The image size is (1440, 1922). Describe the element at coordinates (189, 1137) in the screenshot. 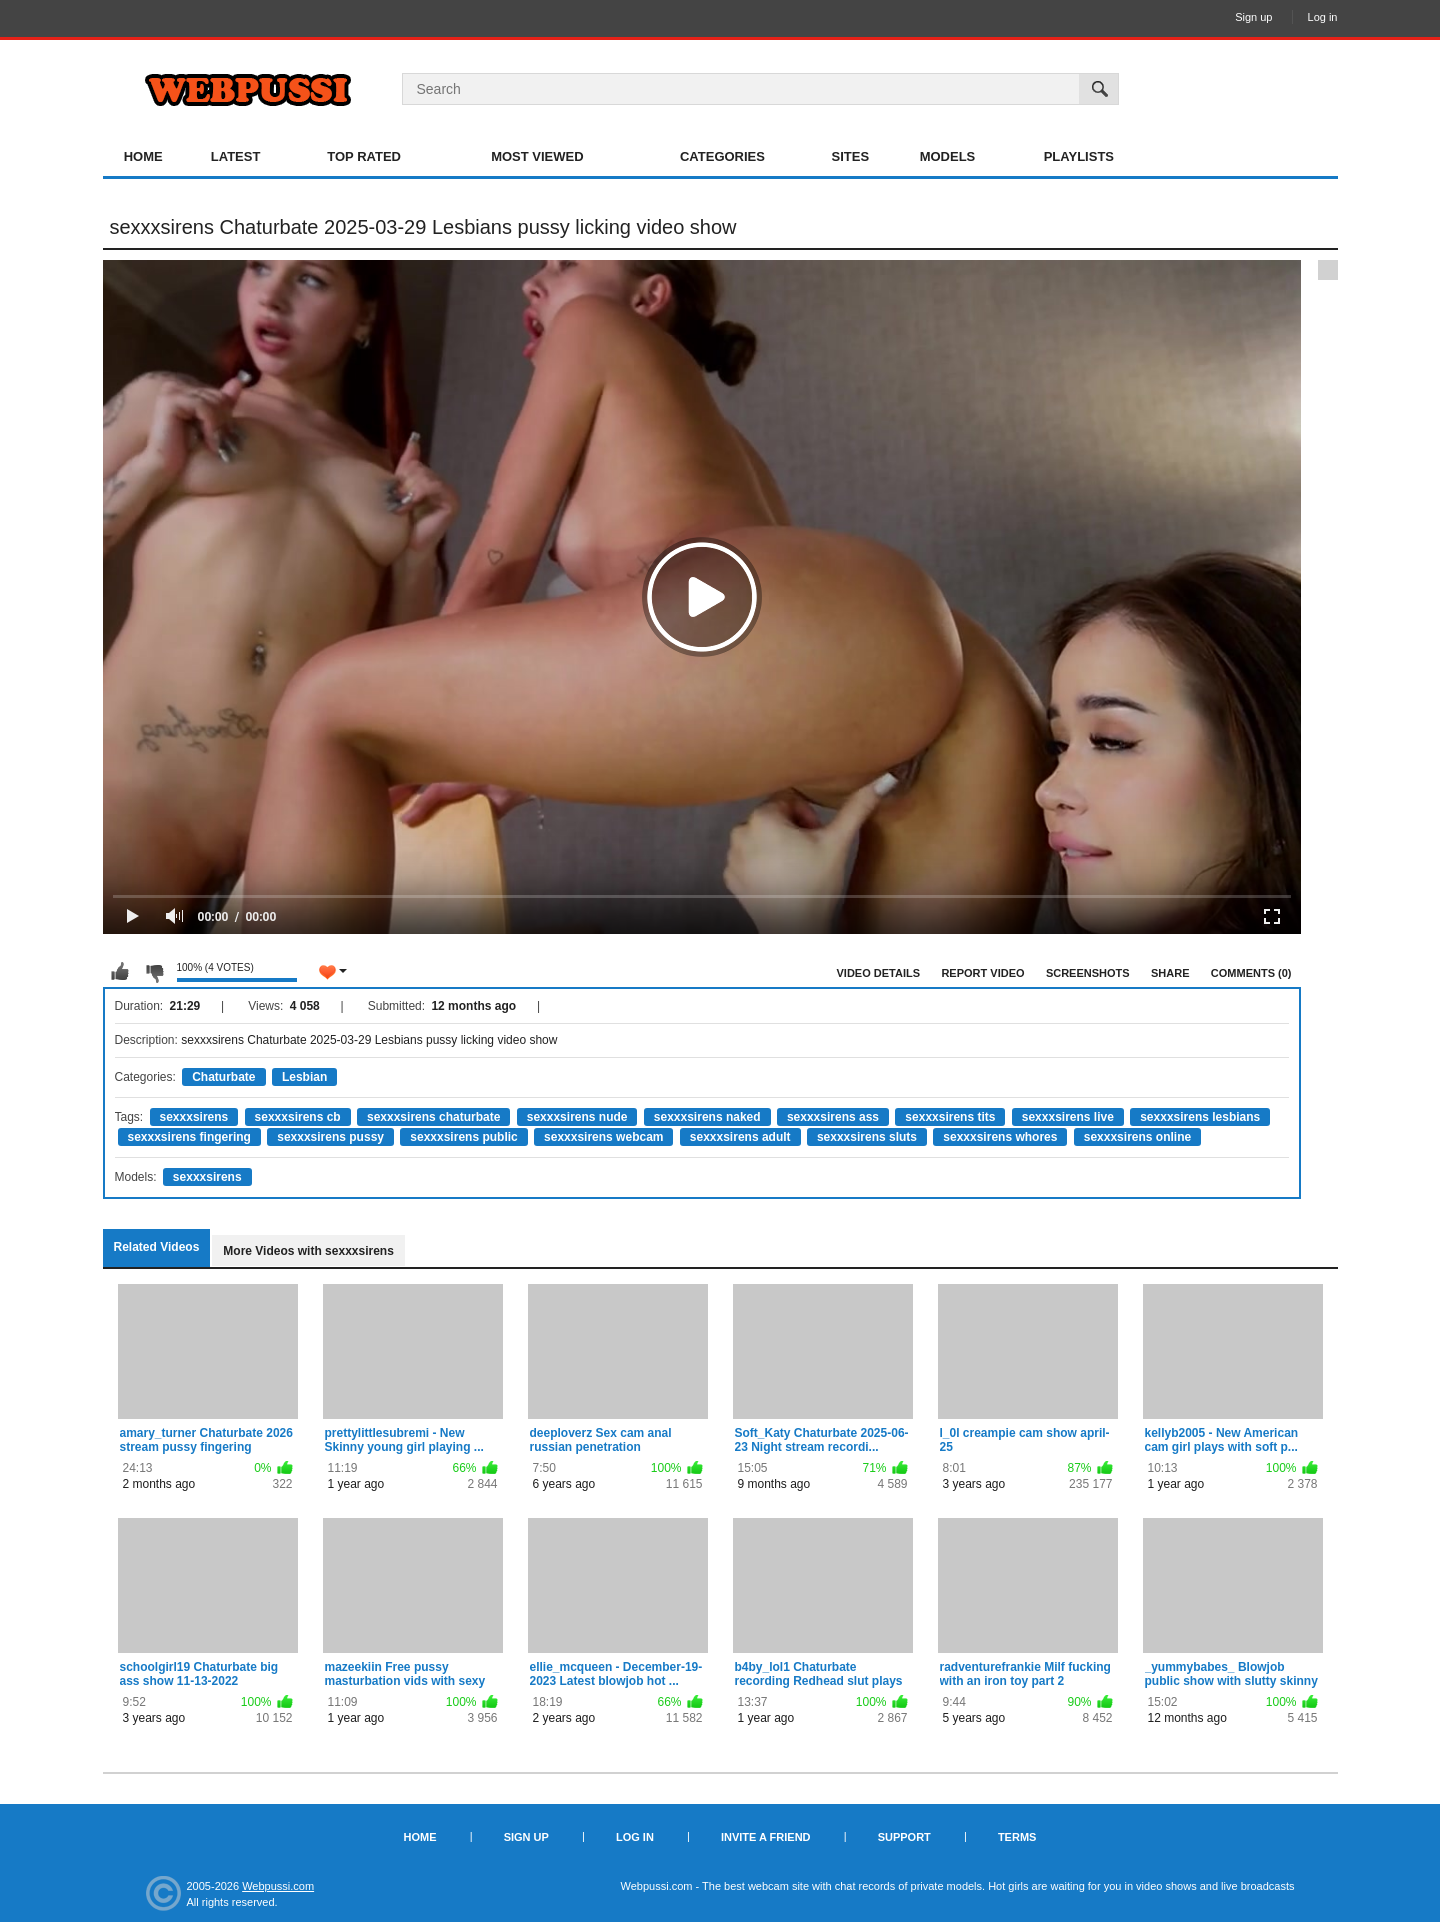

I see `sexxxsirens fingering` at that location.